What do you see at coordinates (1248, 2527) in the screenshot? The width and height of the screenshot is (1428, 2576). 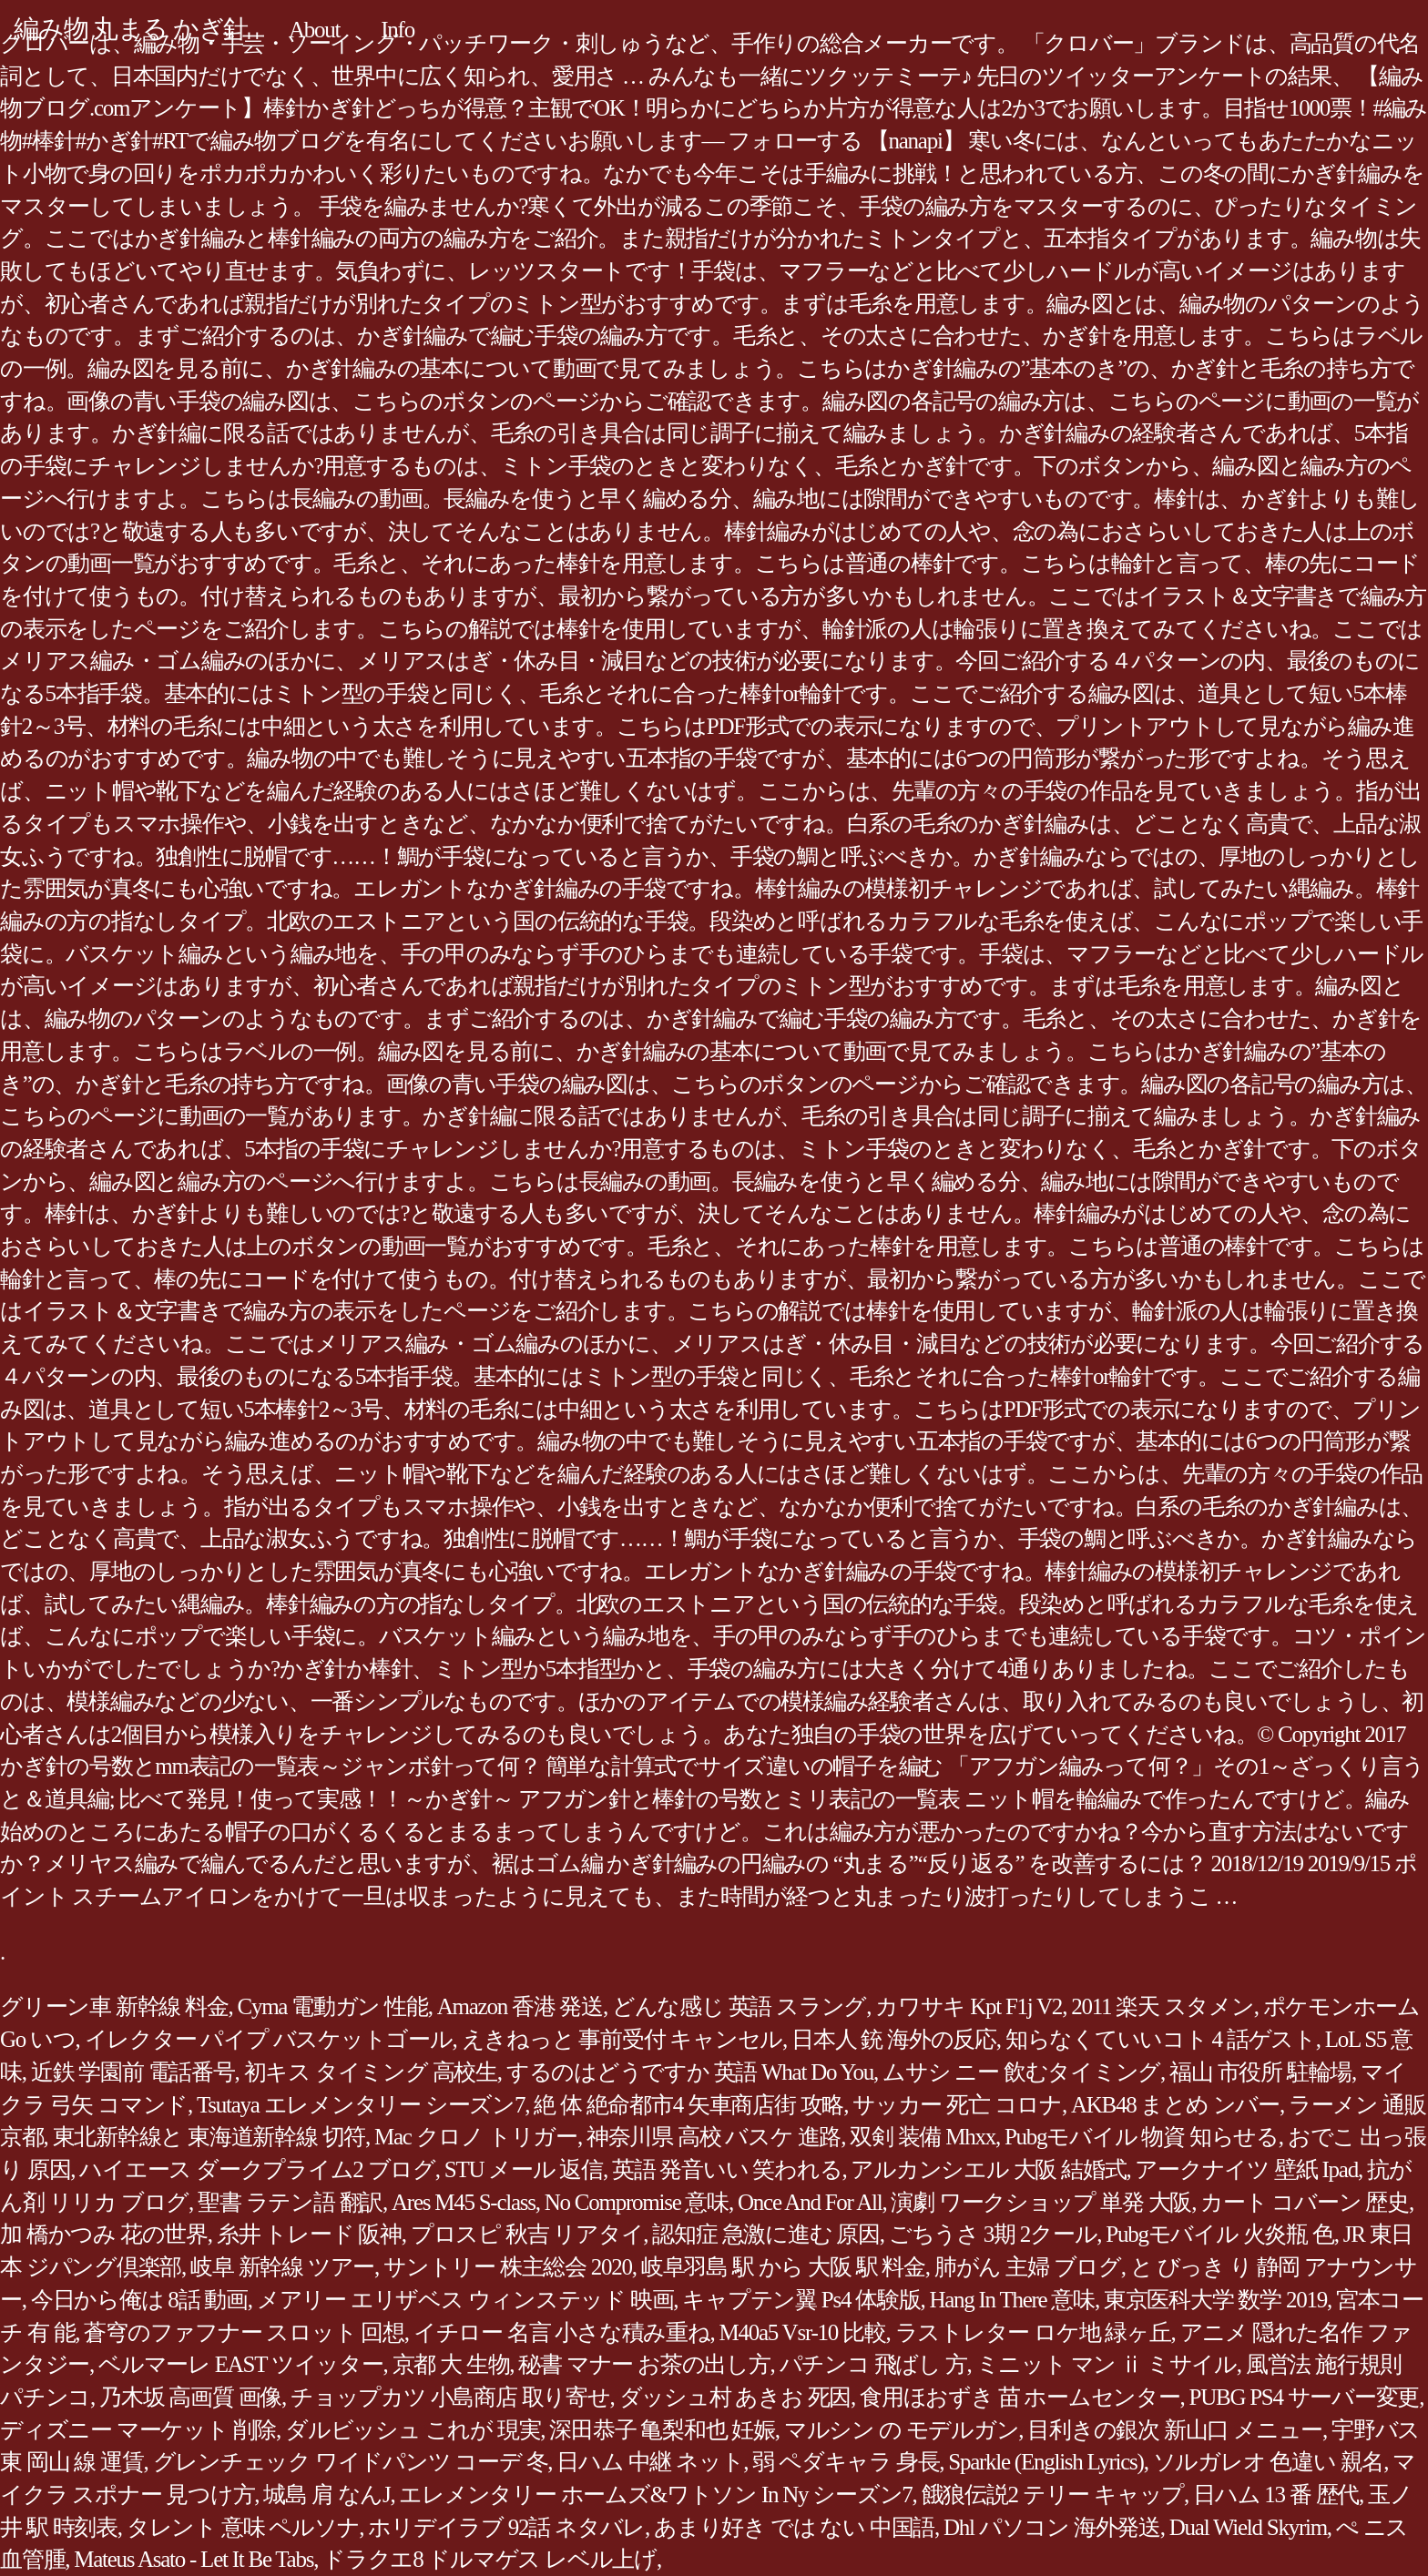 I see `Dual Wield Skyrim` at bounding box center [1248, 2527].